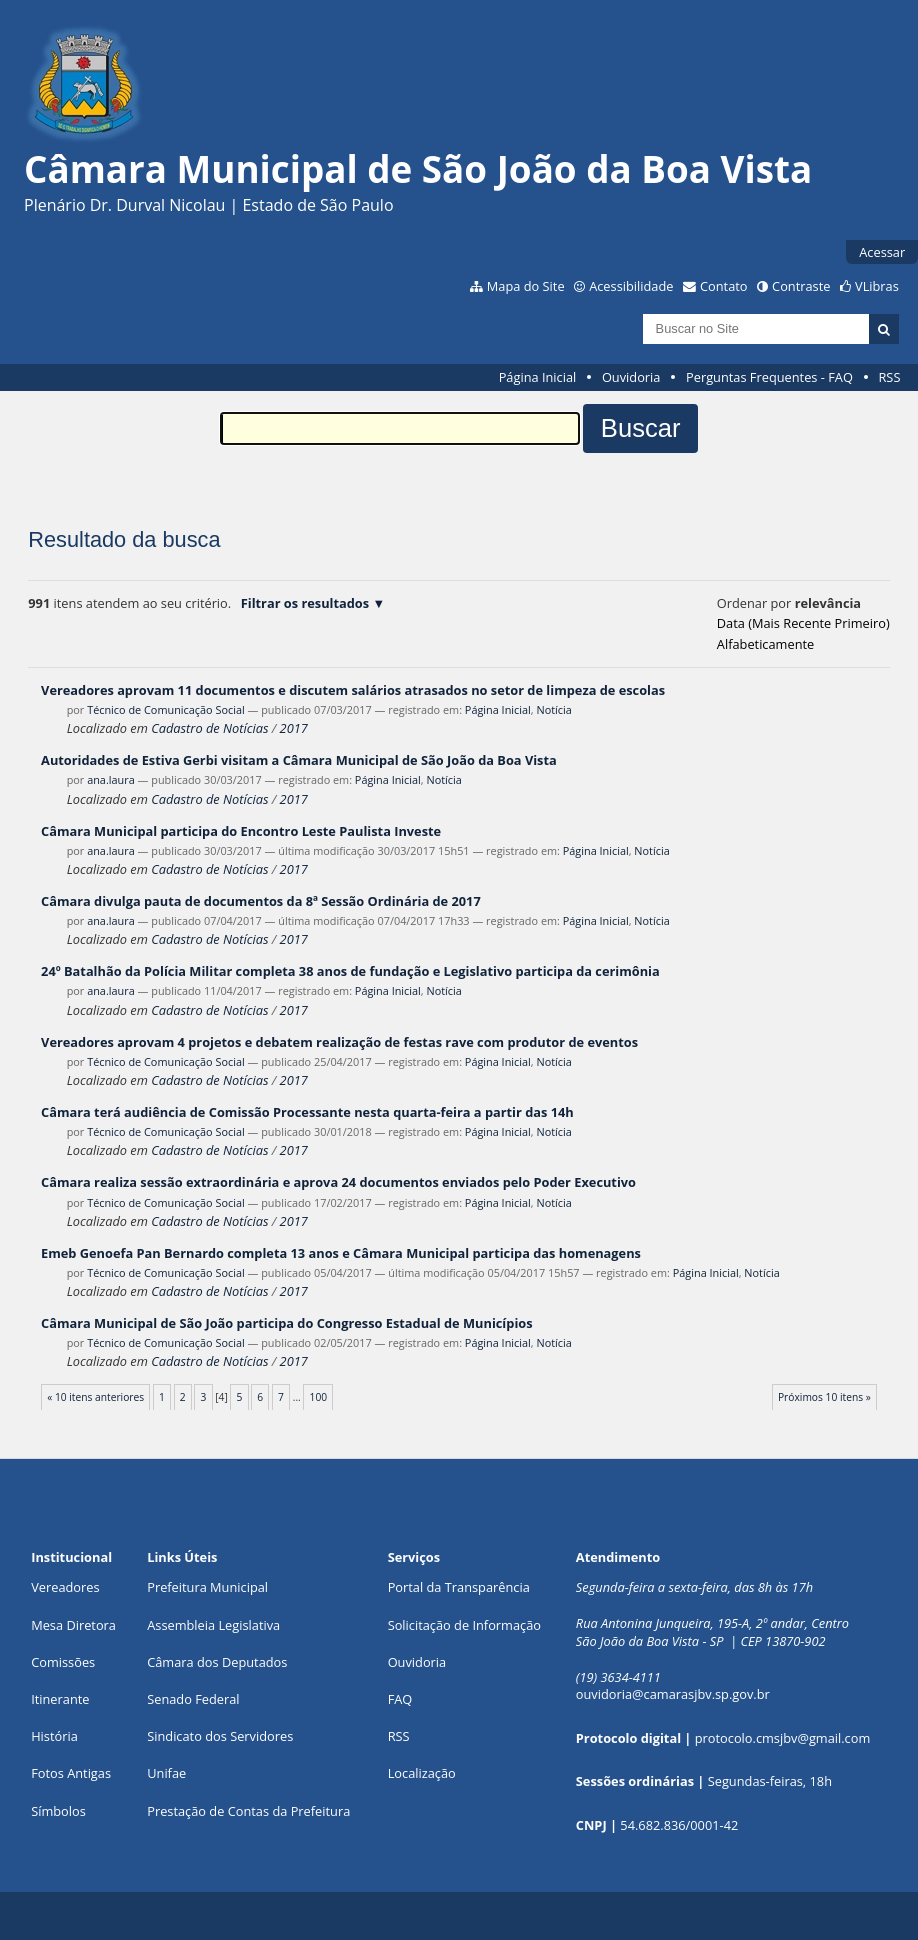  What do you see at coordinates (305, 603) in the screenshot?
I see `Filtrar os resultados` at bounding box center [305, 603].